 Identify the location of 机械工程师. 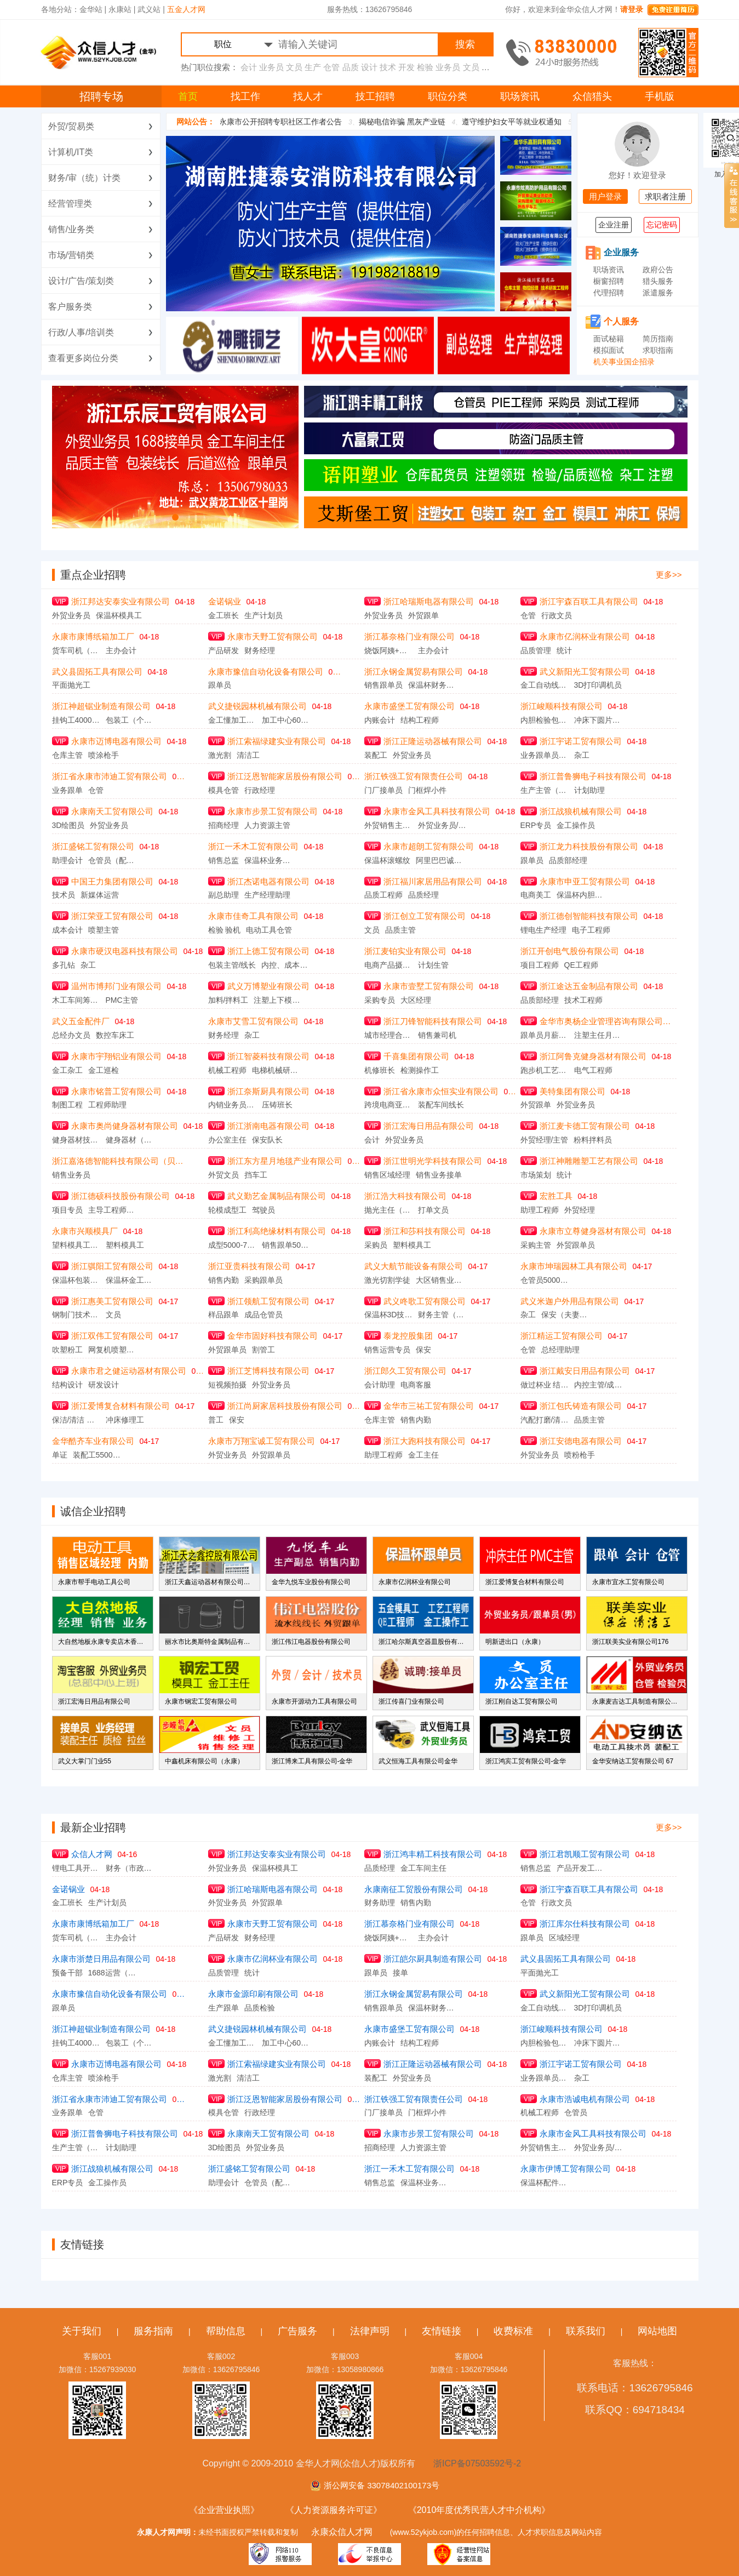
(227, 1070).